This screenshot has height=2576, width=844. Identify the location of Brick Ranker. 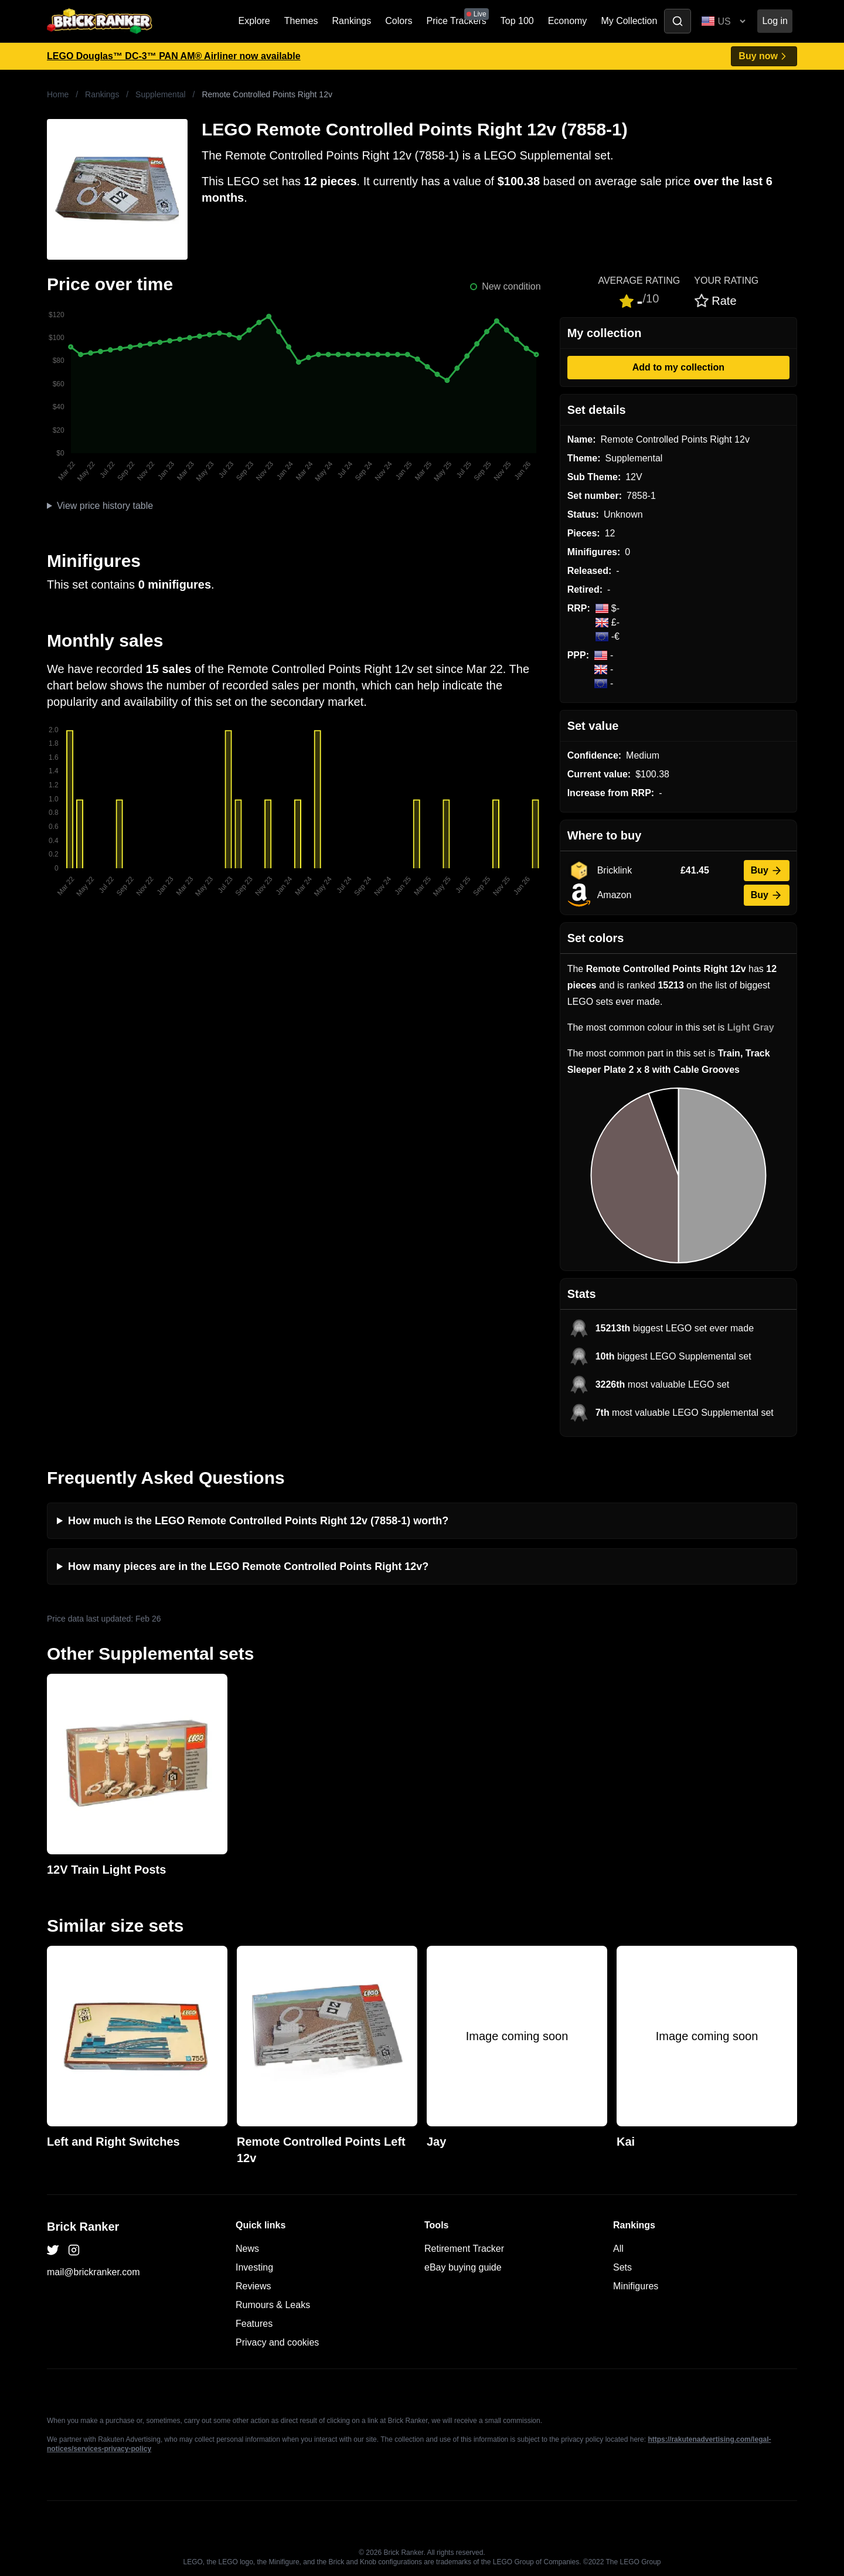
(83, 2226).